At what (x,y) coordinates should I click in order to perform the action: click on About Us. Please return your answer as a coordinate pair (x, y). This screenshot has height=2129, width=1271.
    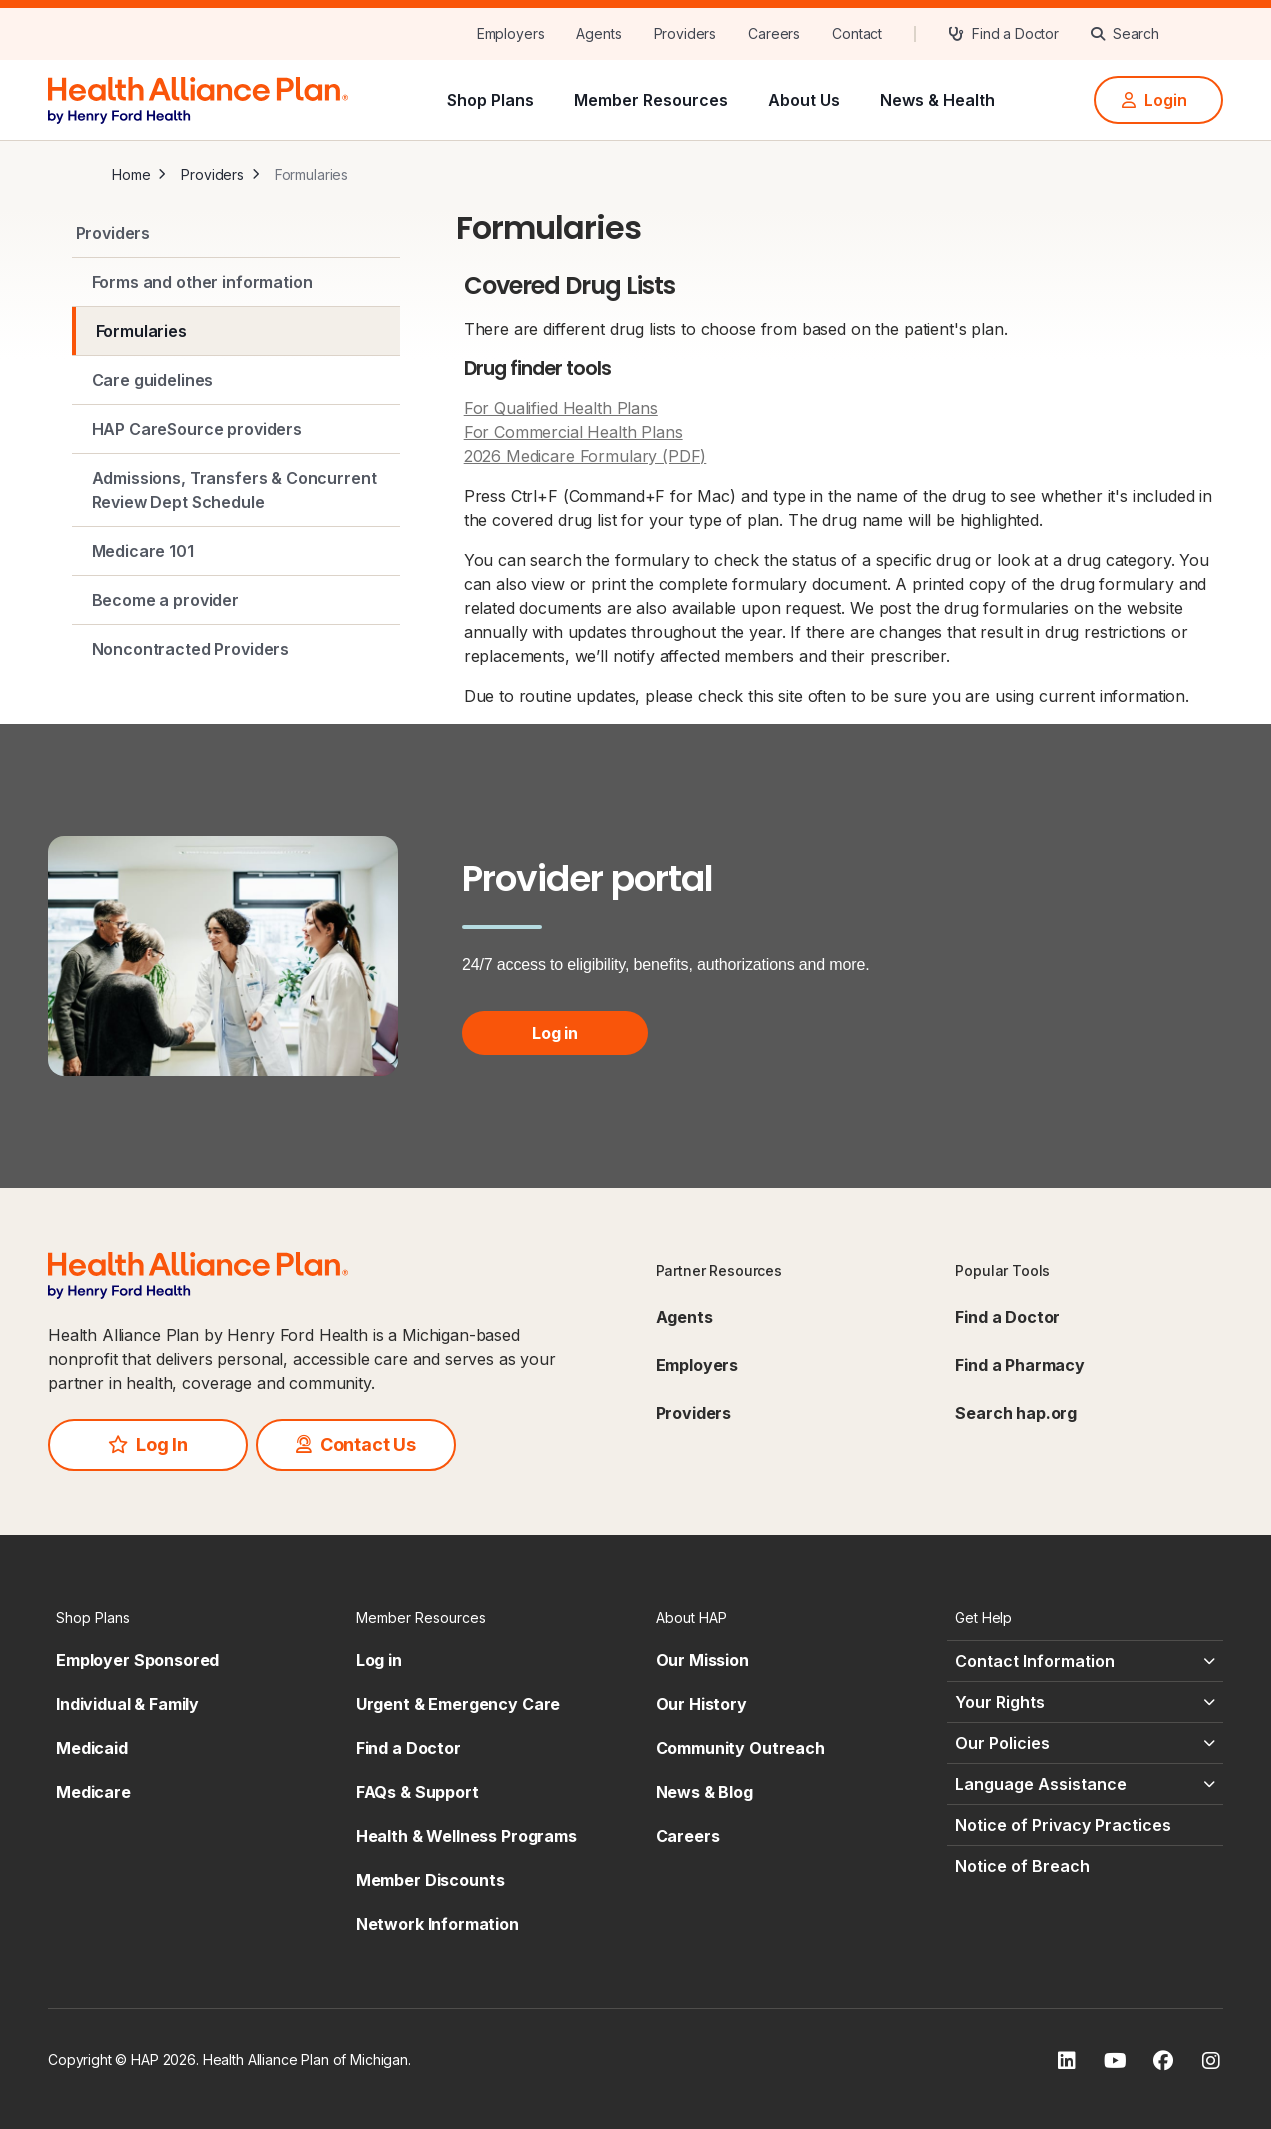
    Looking at the image, I should click on (804, 100).